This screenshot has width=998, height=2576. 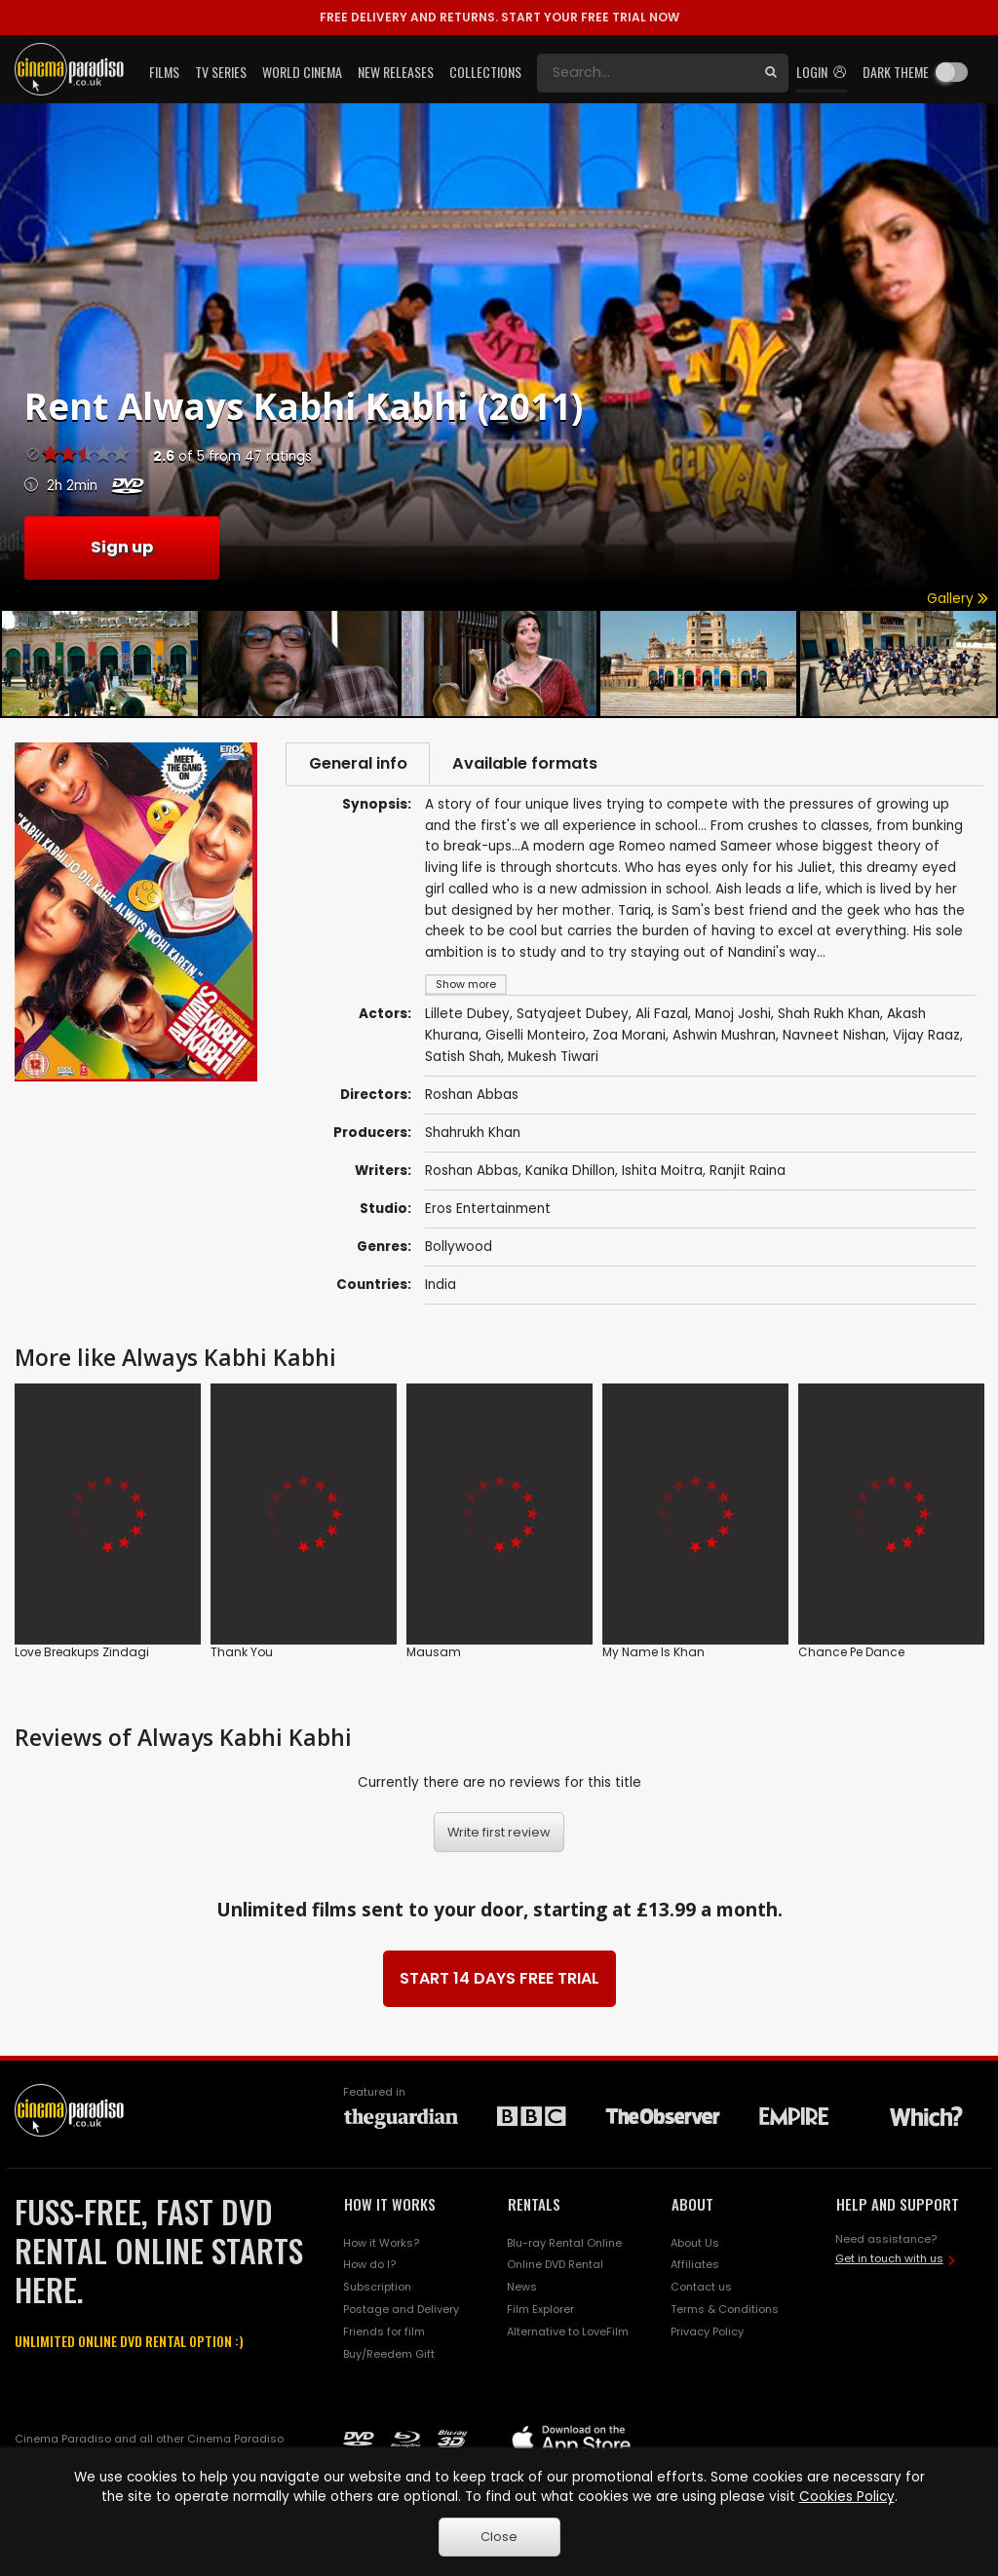 I want to click on Sign up, so click(x=122, y=547).